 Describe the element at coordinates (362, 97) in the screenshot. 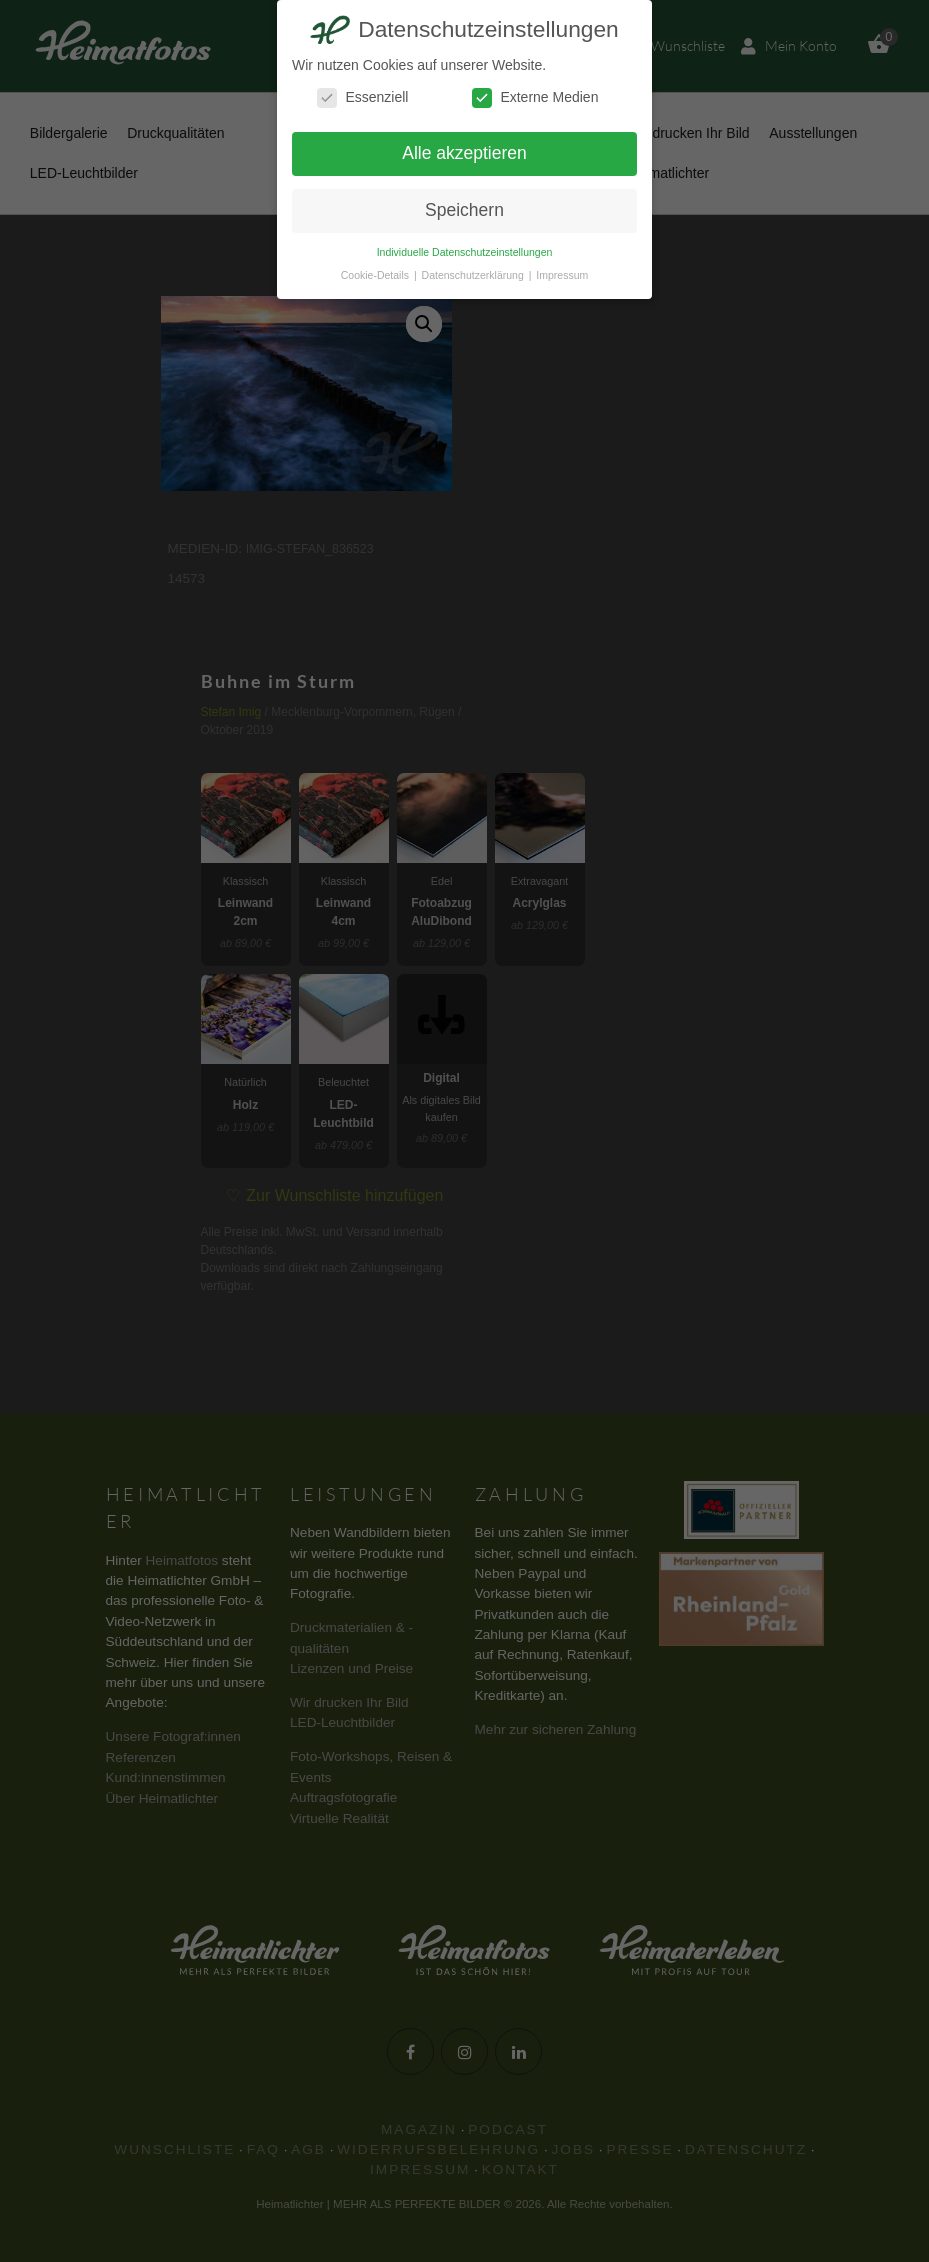

I see `Essenziell` at that location.